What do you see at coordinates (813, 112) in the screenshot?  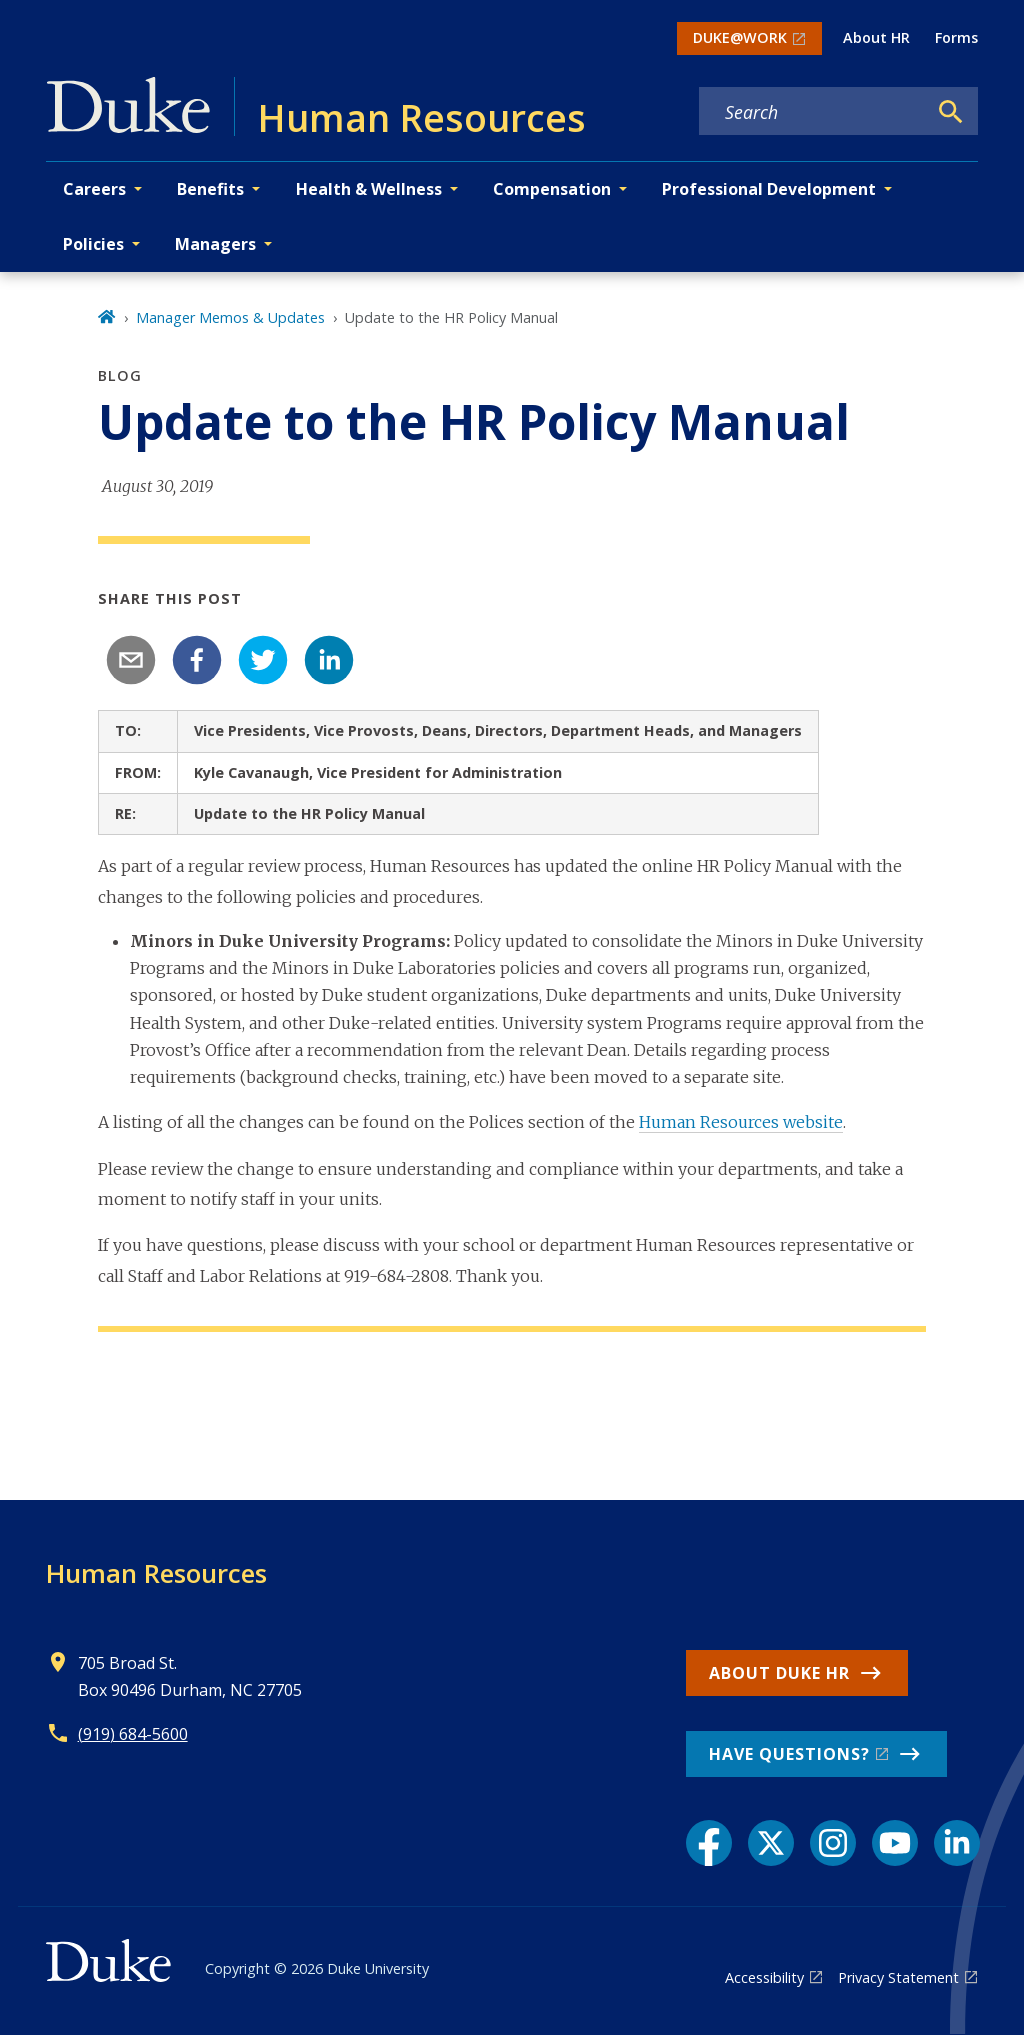 I see `[Search keywords]` at bounding box center [813, 112].